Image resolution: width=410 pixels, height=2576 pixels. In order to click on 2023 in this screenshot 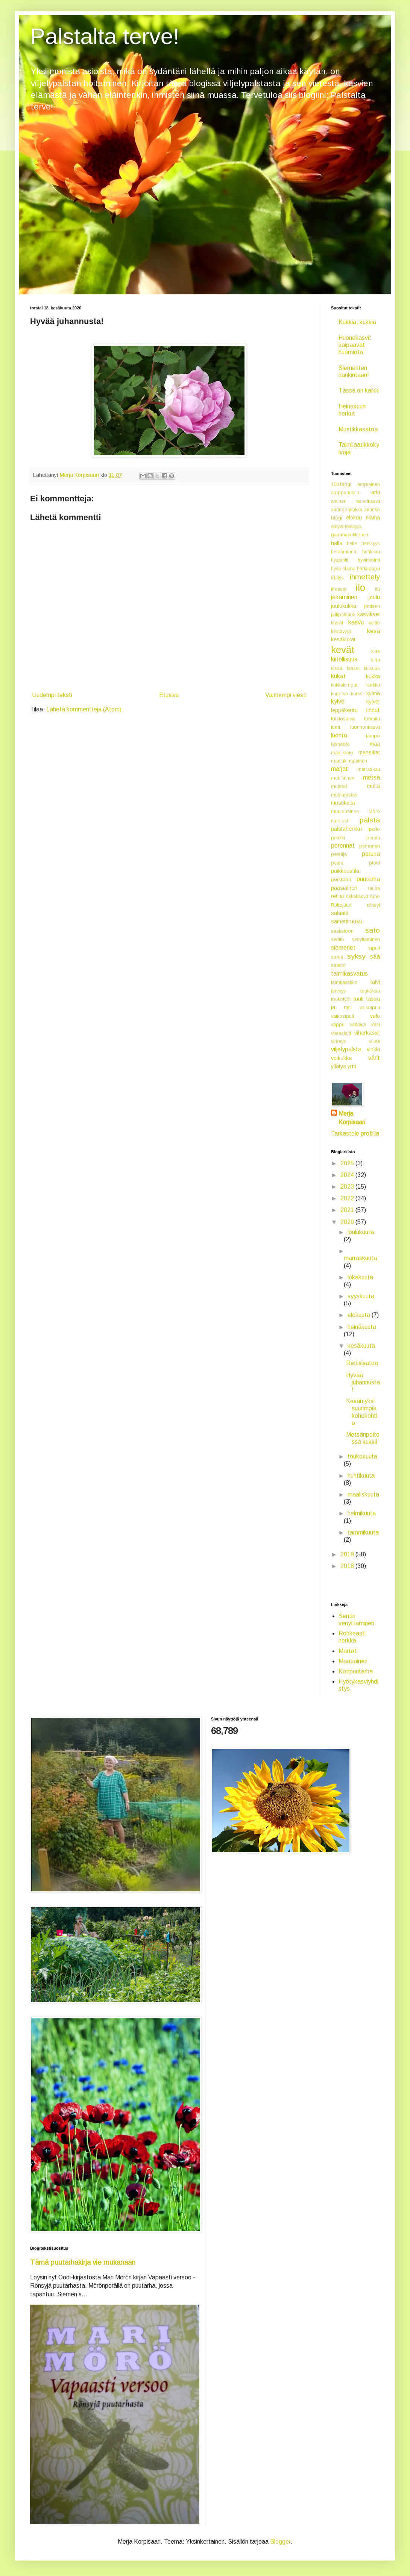, I will do `click(347, 1186)`.